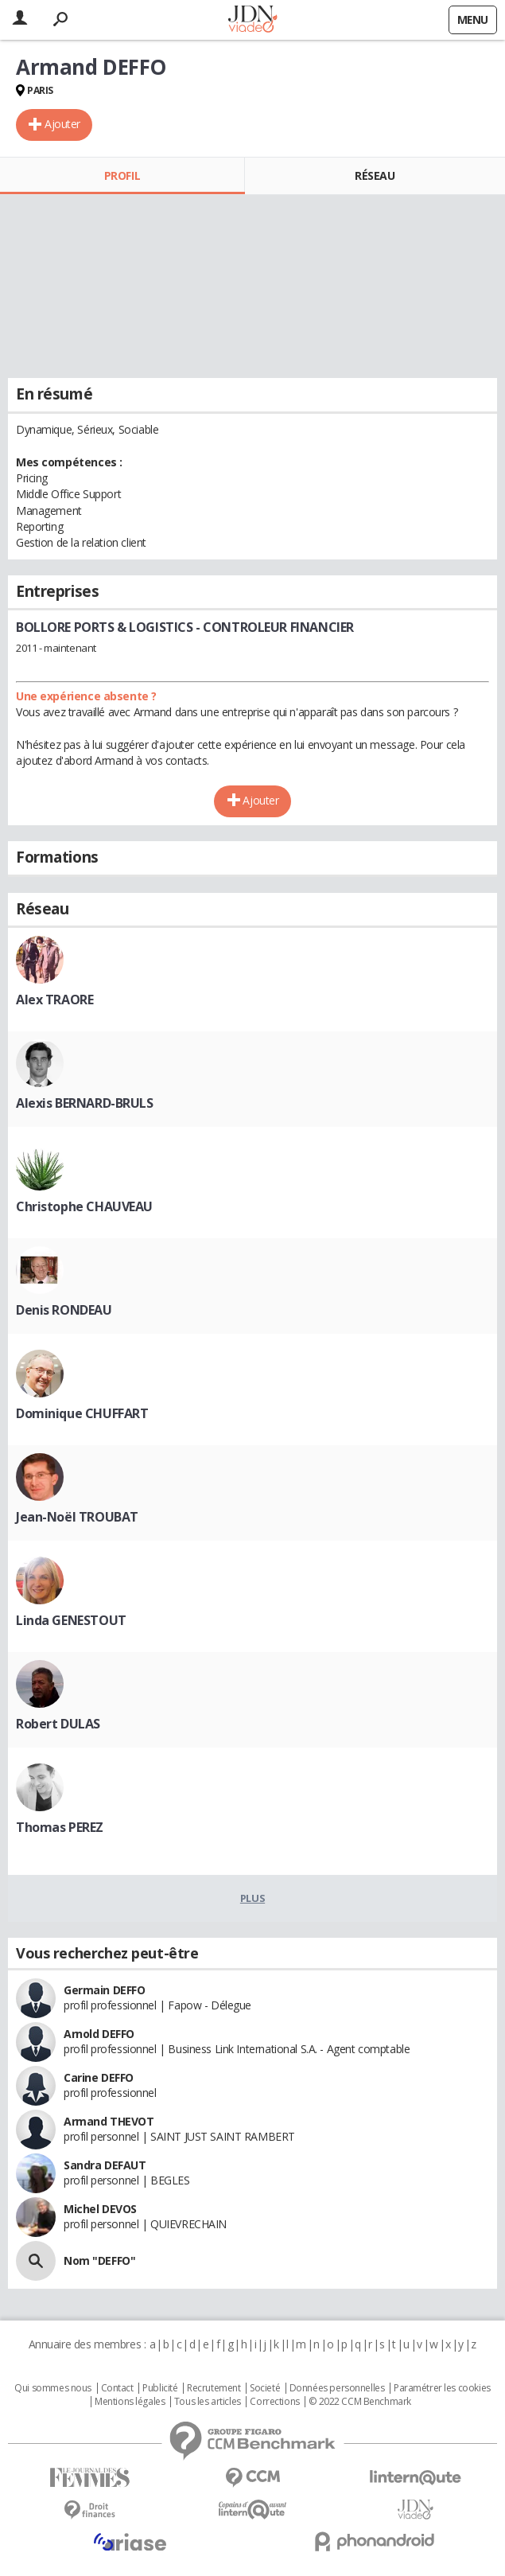 The image size is (505, 2576). What do you see at coordinates (82, 1413) in the screenshot?
I see `Dominique CHUFFART` at bounding box center [82, 1413].